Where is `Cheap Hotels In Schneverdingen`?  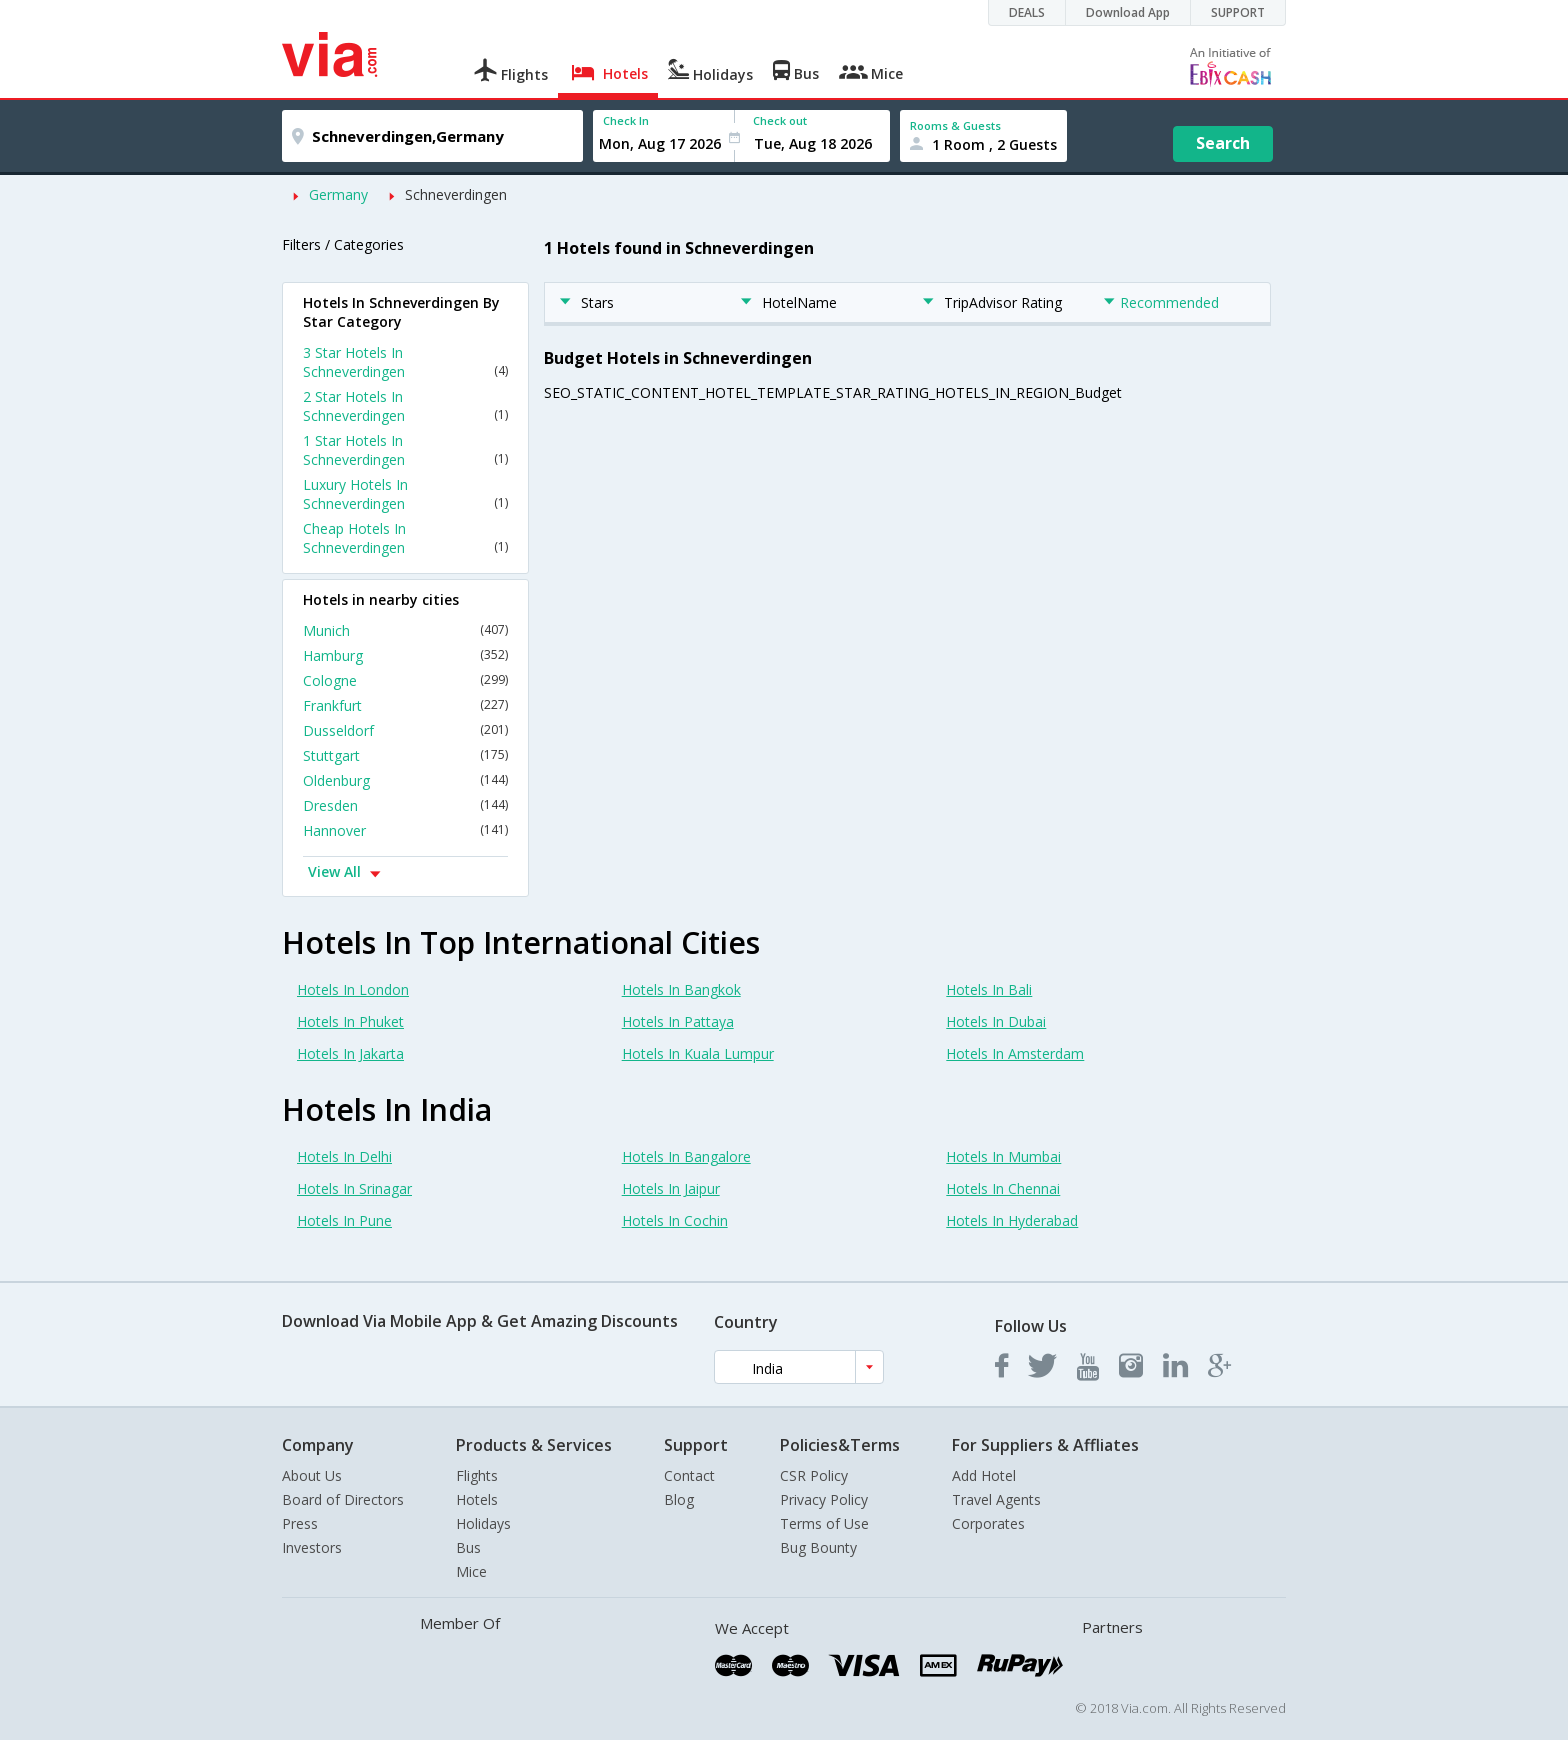
Cheap Hotels In Schneverdingen is located at coordinates (405, 538).